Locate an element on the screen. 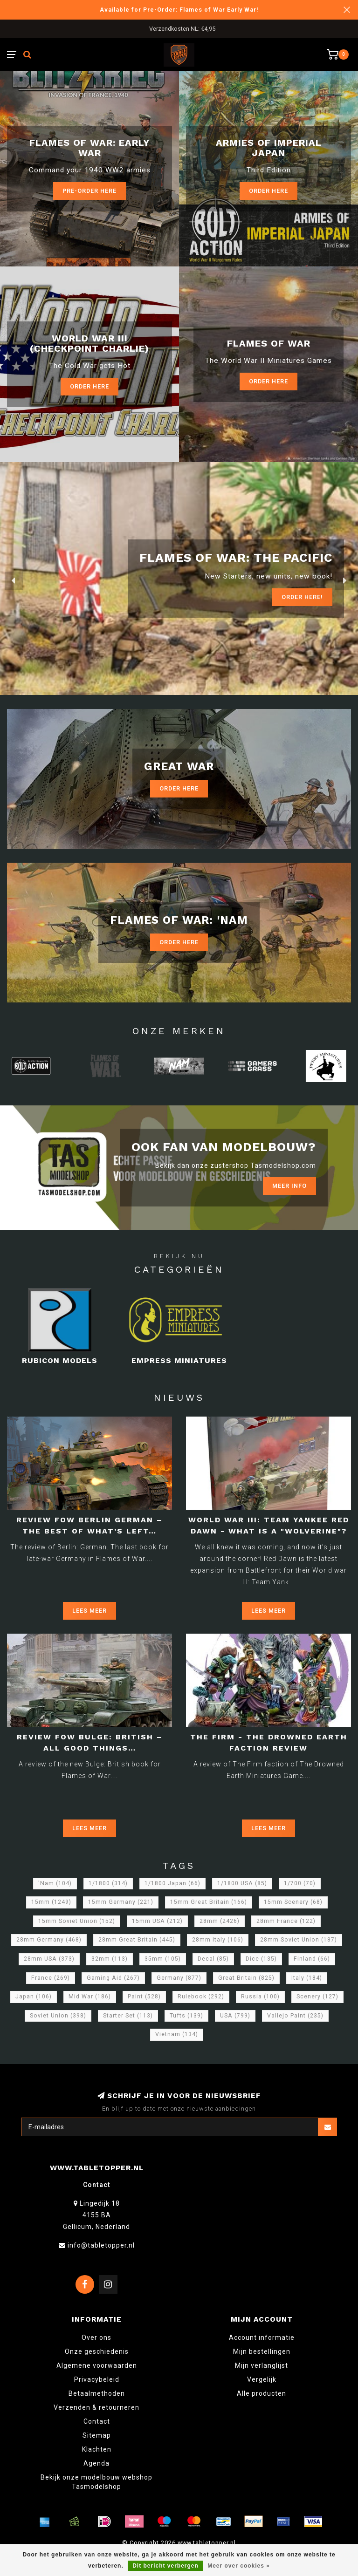 Image resolution: width=358 pixels, height=2576 pixels. Verzenden & retourneren is located at coordinates (96, 2407).